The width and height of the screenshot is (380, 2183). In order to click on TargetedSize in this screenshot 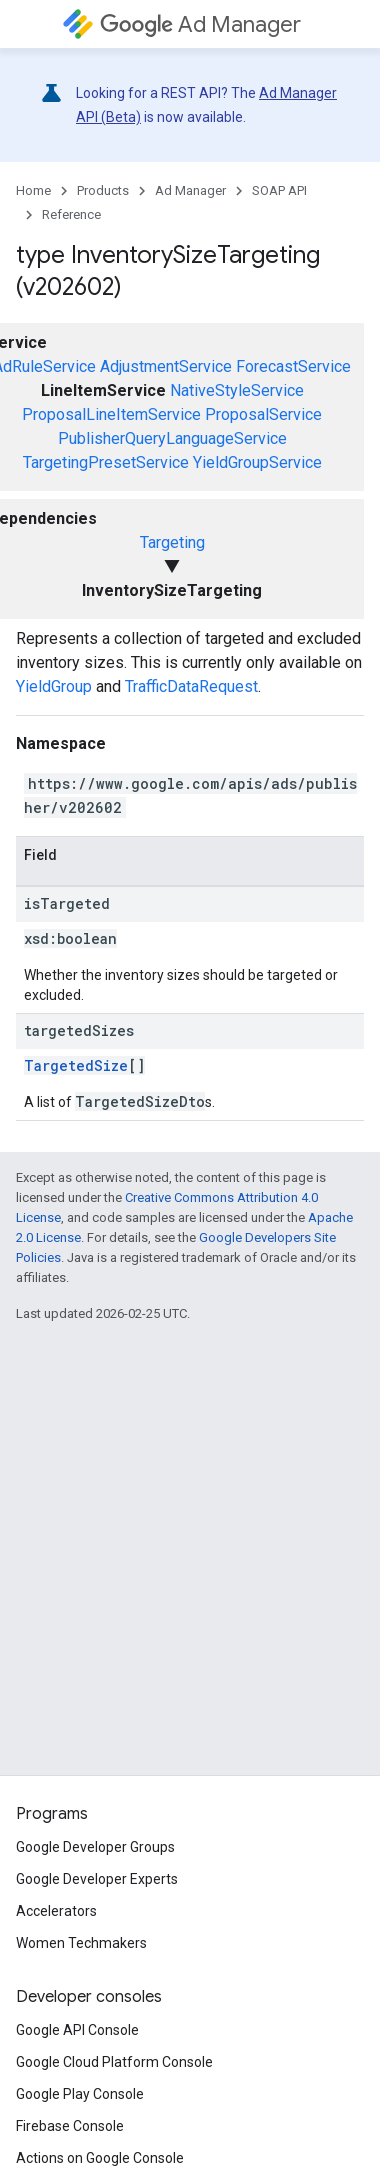, I will do `click(76, 1065)`.